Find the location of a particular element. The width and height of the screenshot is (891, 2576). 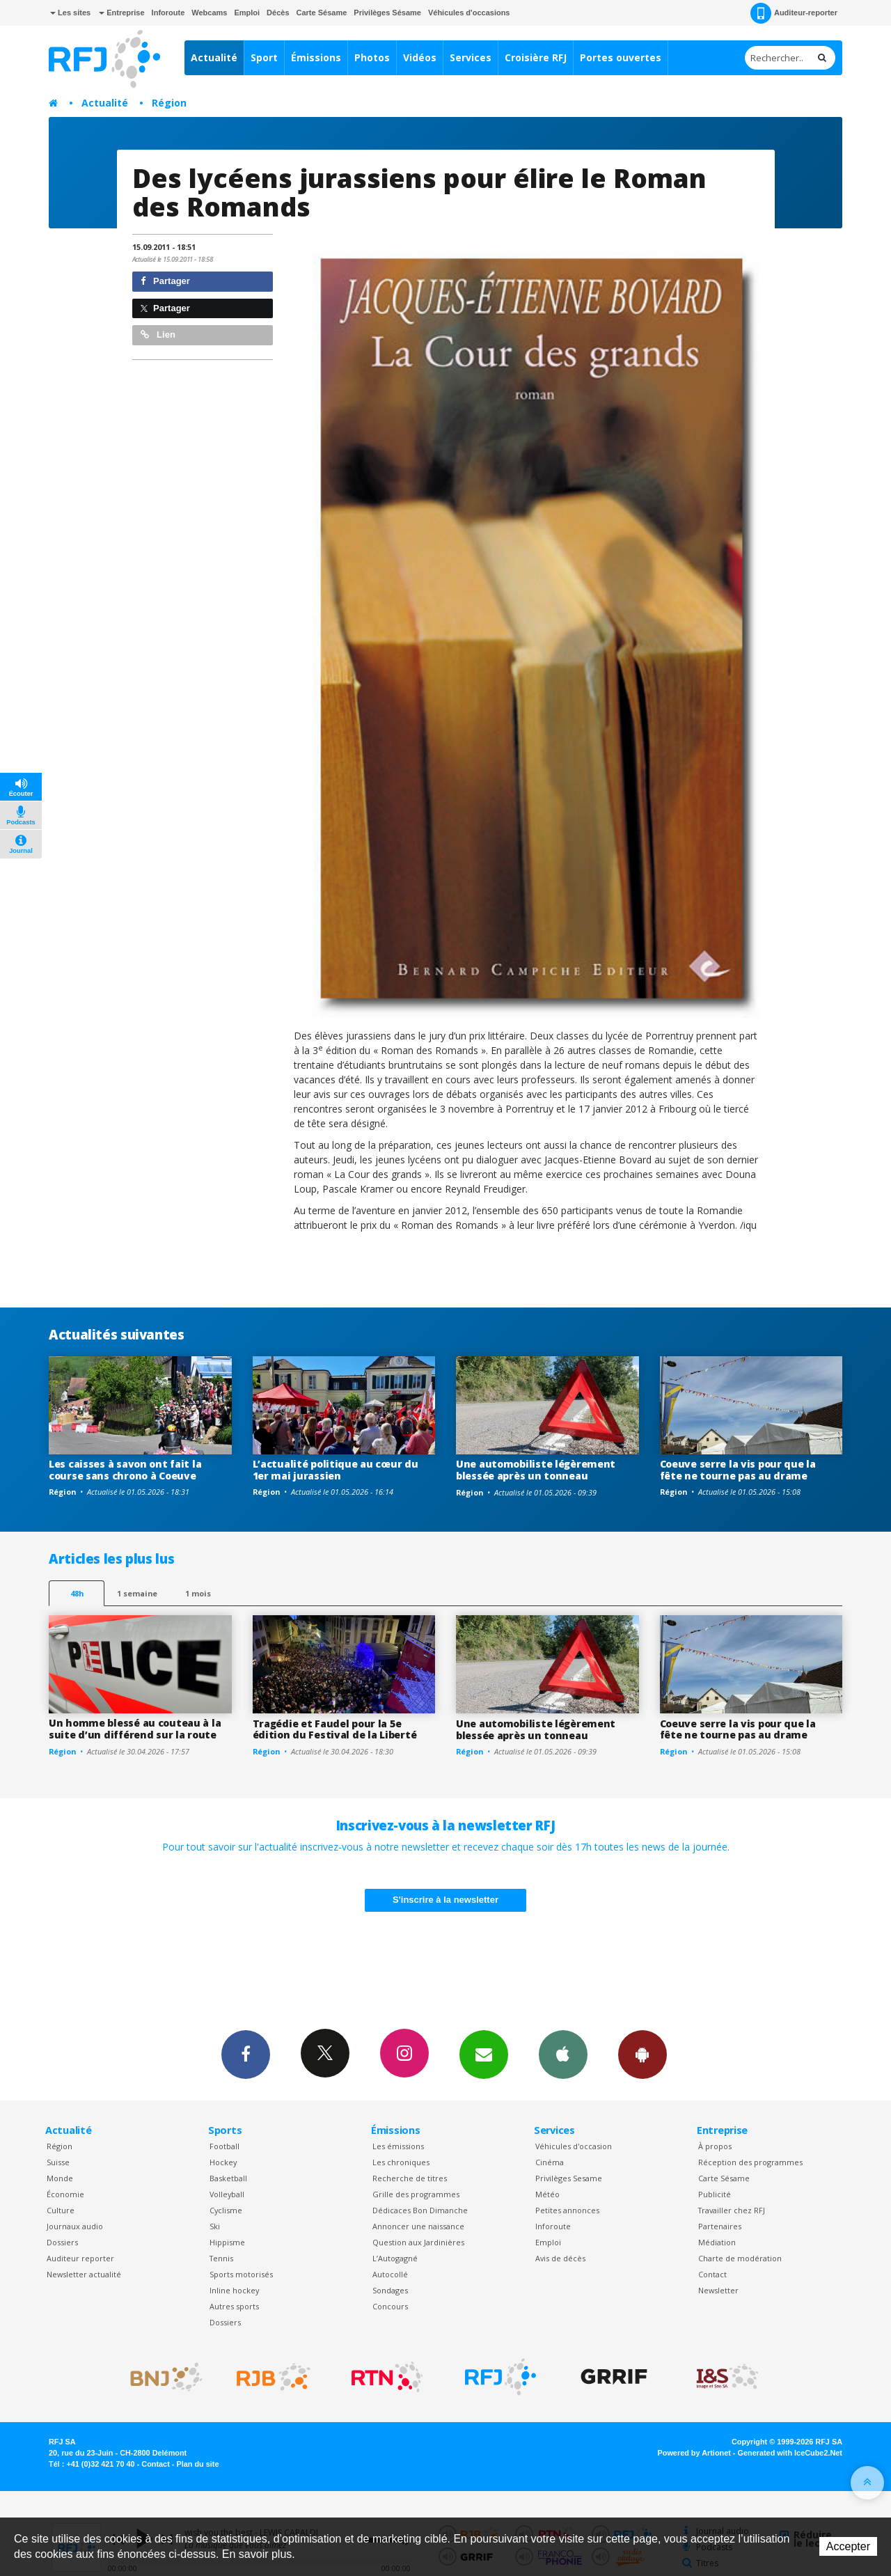

Médiation is located at coordinates (717, 2242).